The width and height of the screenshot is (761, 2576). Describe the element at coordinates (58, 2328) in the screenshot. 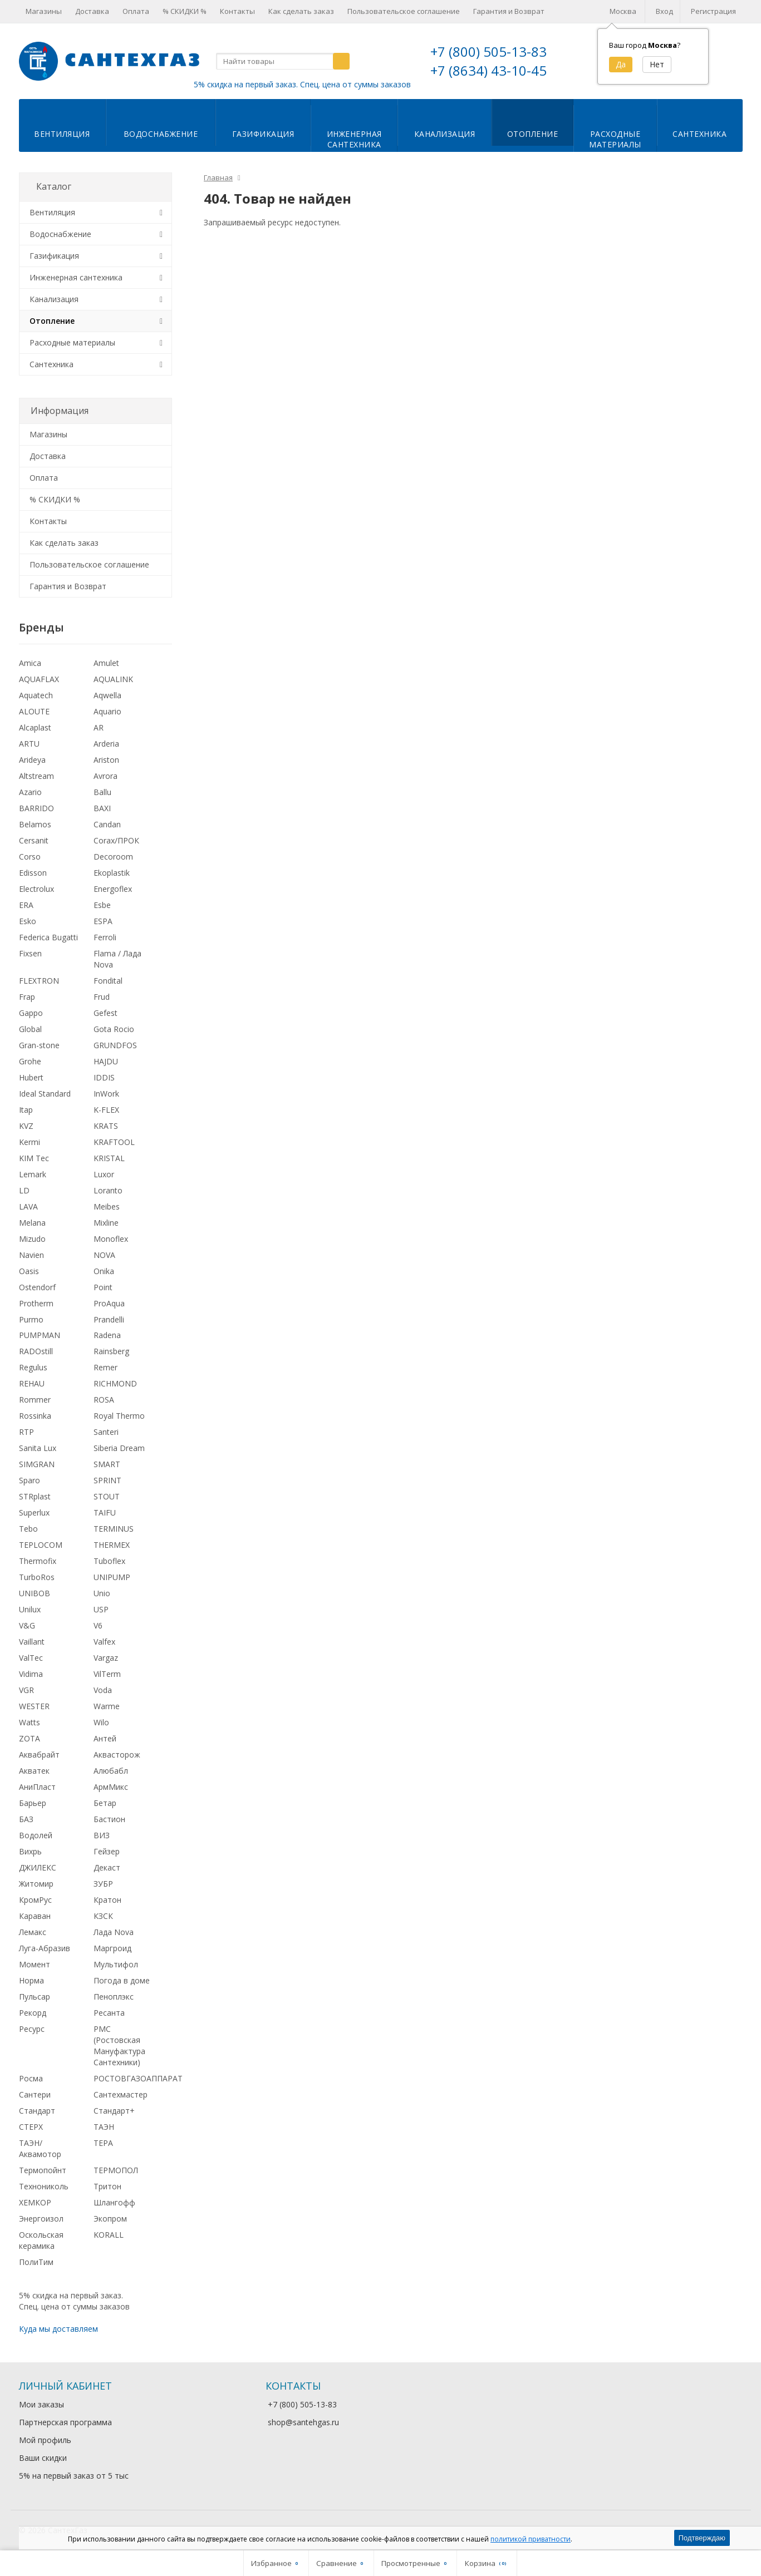

I see `Куда мы доставляем` at that location.